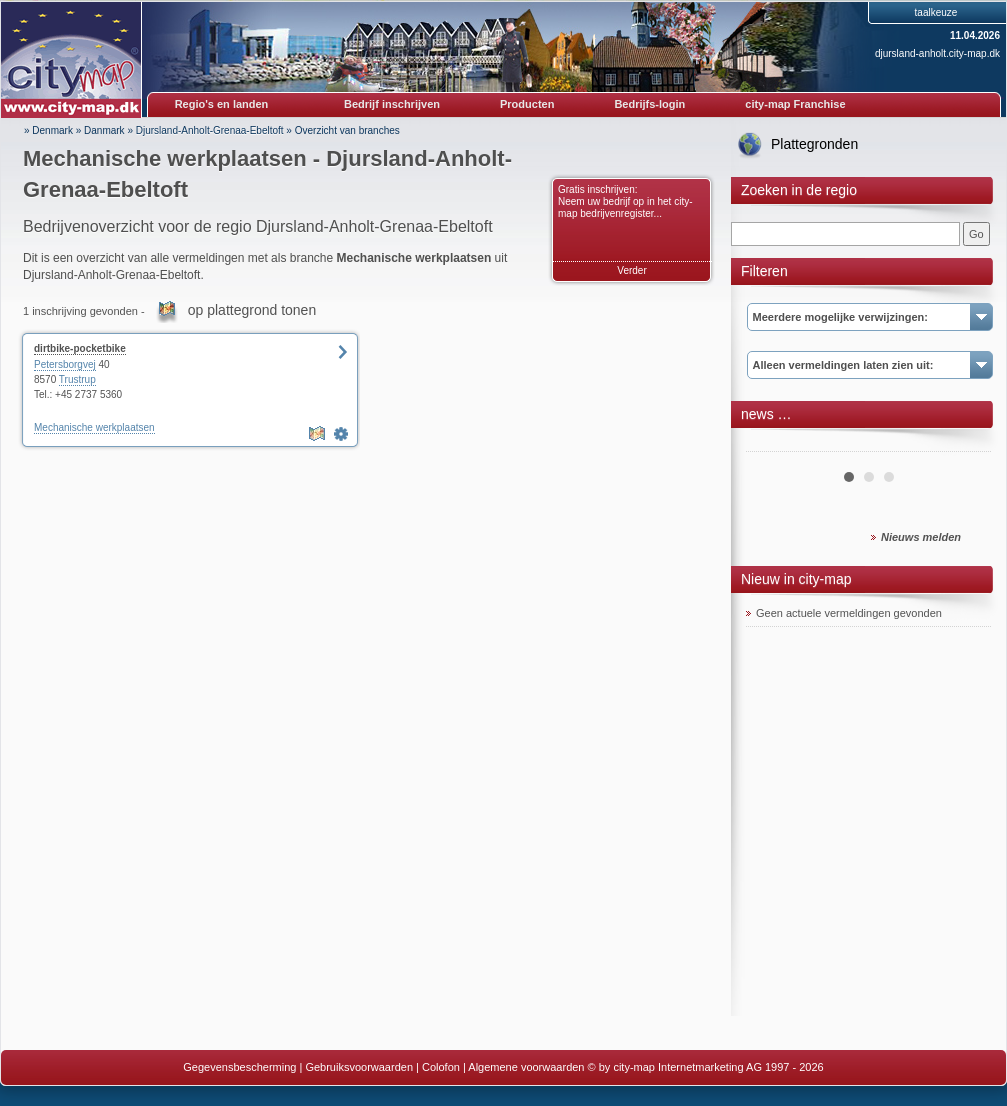 The height and width of the screenshot is (1106, 1007). What do you see at coordinates (65, 364) in the screenshot?
I see `Petersborgvej` at bounding box center [65, 364].